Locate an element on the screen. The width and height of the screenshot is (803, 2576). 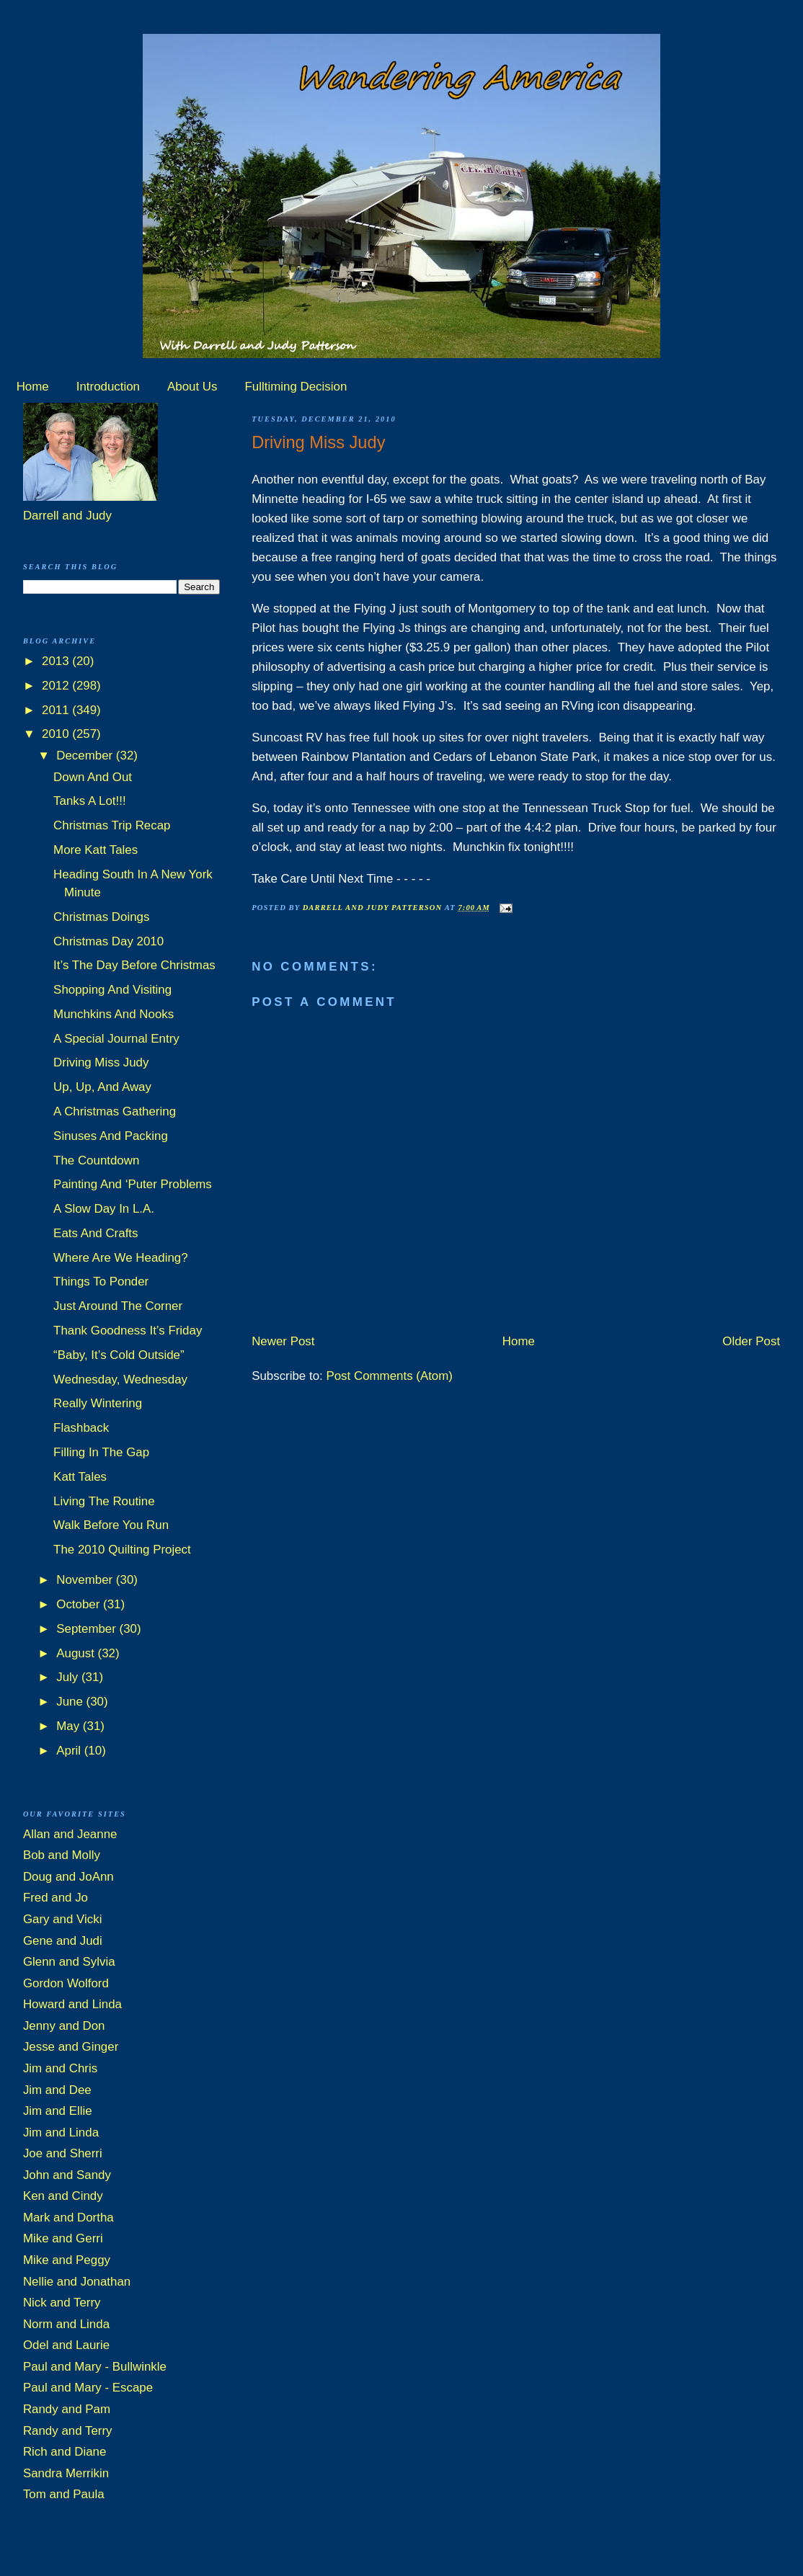
Norm and Linda is located at coordinates (66, 2324).